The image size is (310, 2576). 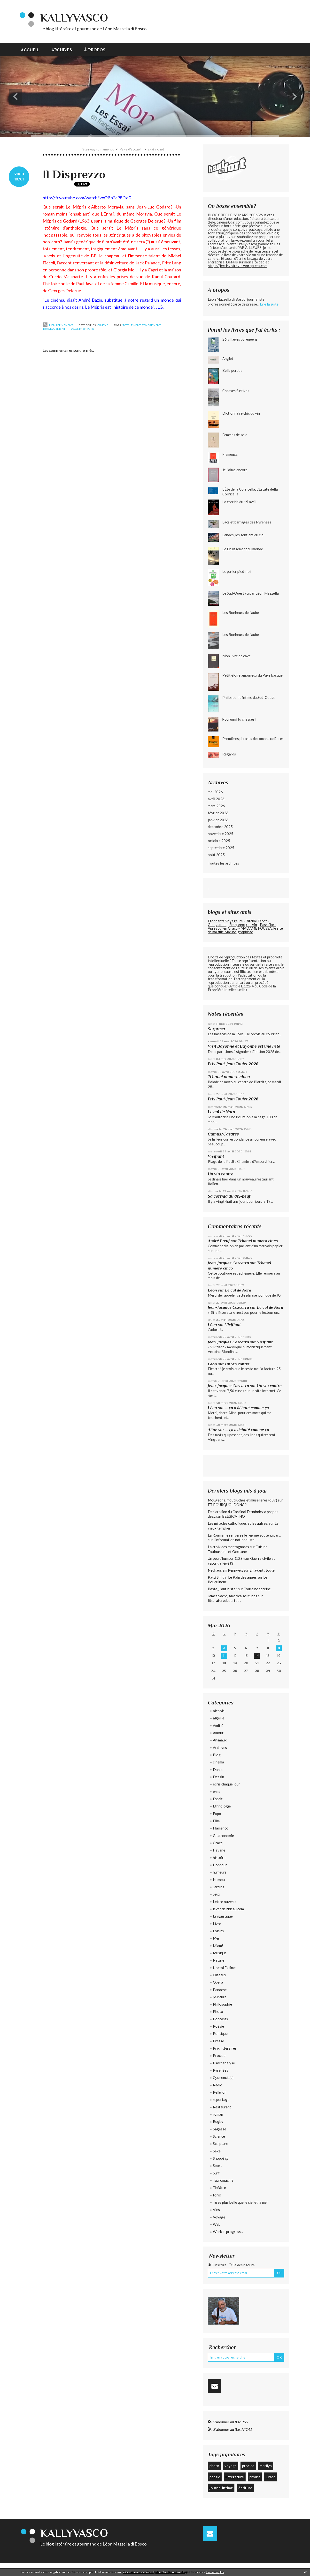 What do you see at coordinates (219, 1711) in the screenshot?
I see `alcools` at bounding box center [219, 1711].